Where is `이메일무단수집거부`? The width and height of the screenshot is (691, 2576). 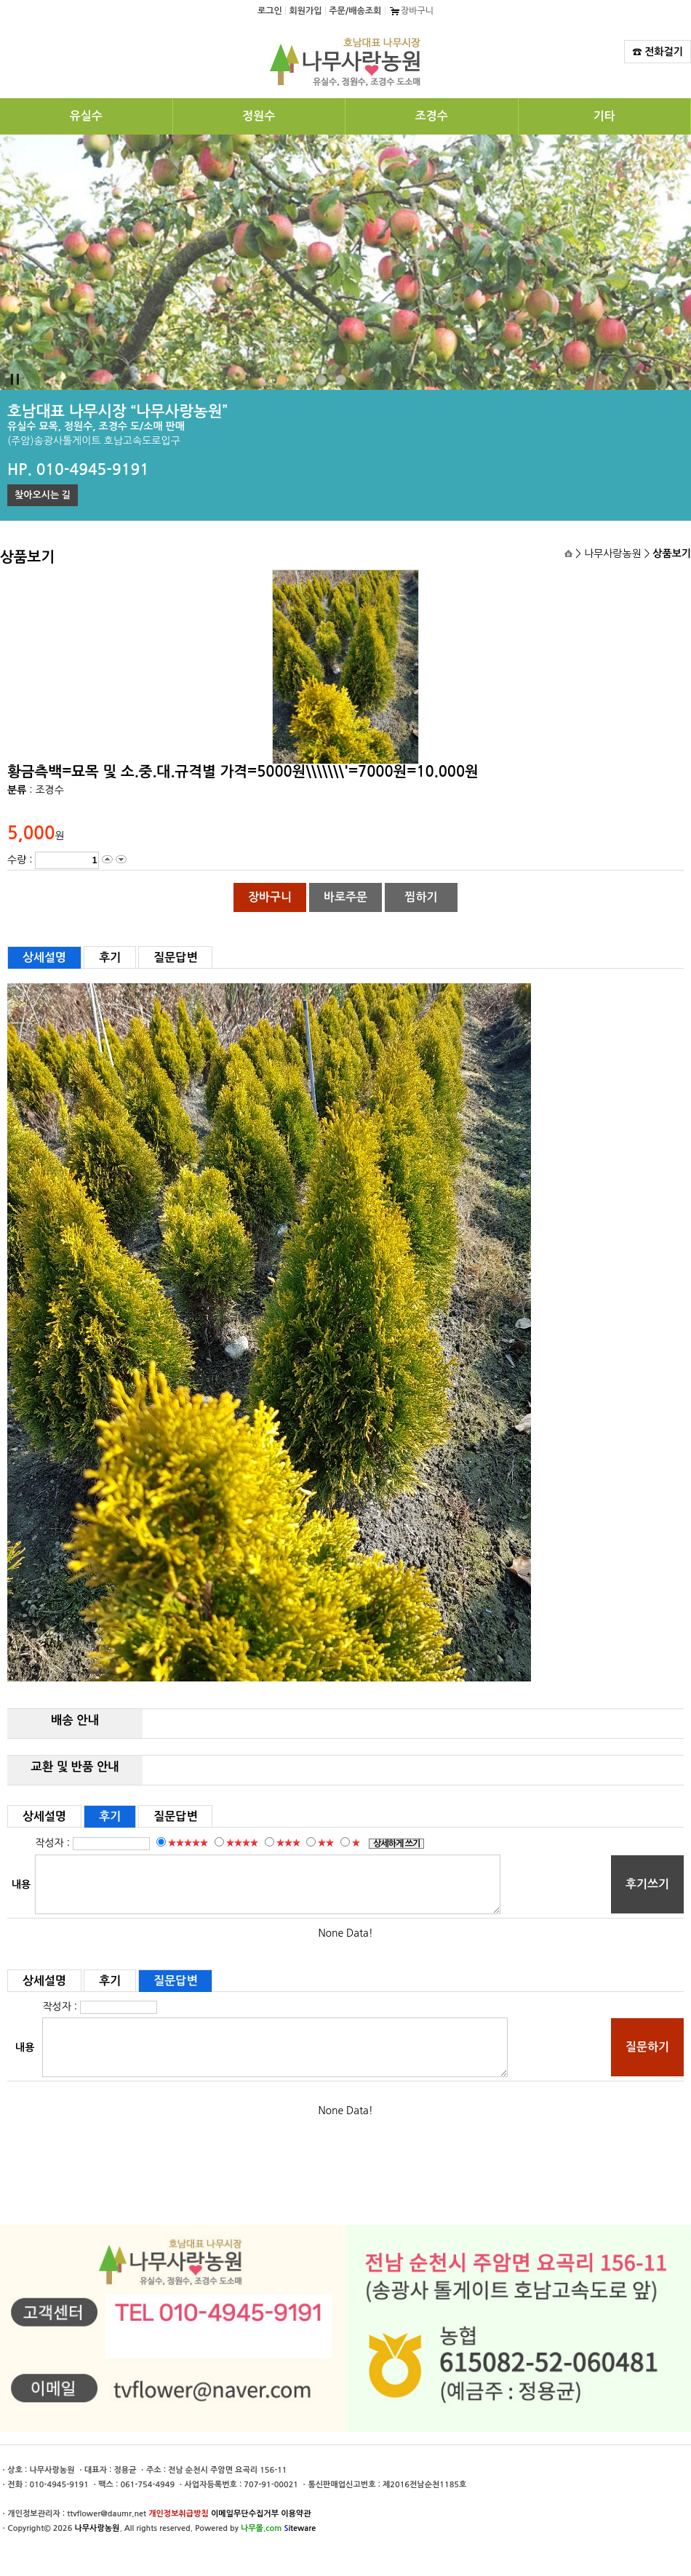 이메일무단수집거부 is located at coordinates (245, 2514).